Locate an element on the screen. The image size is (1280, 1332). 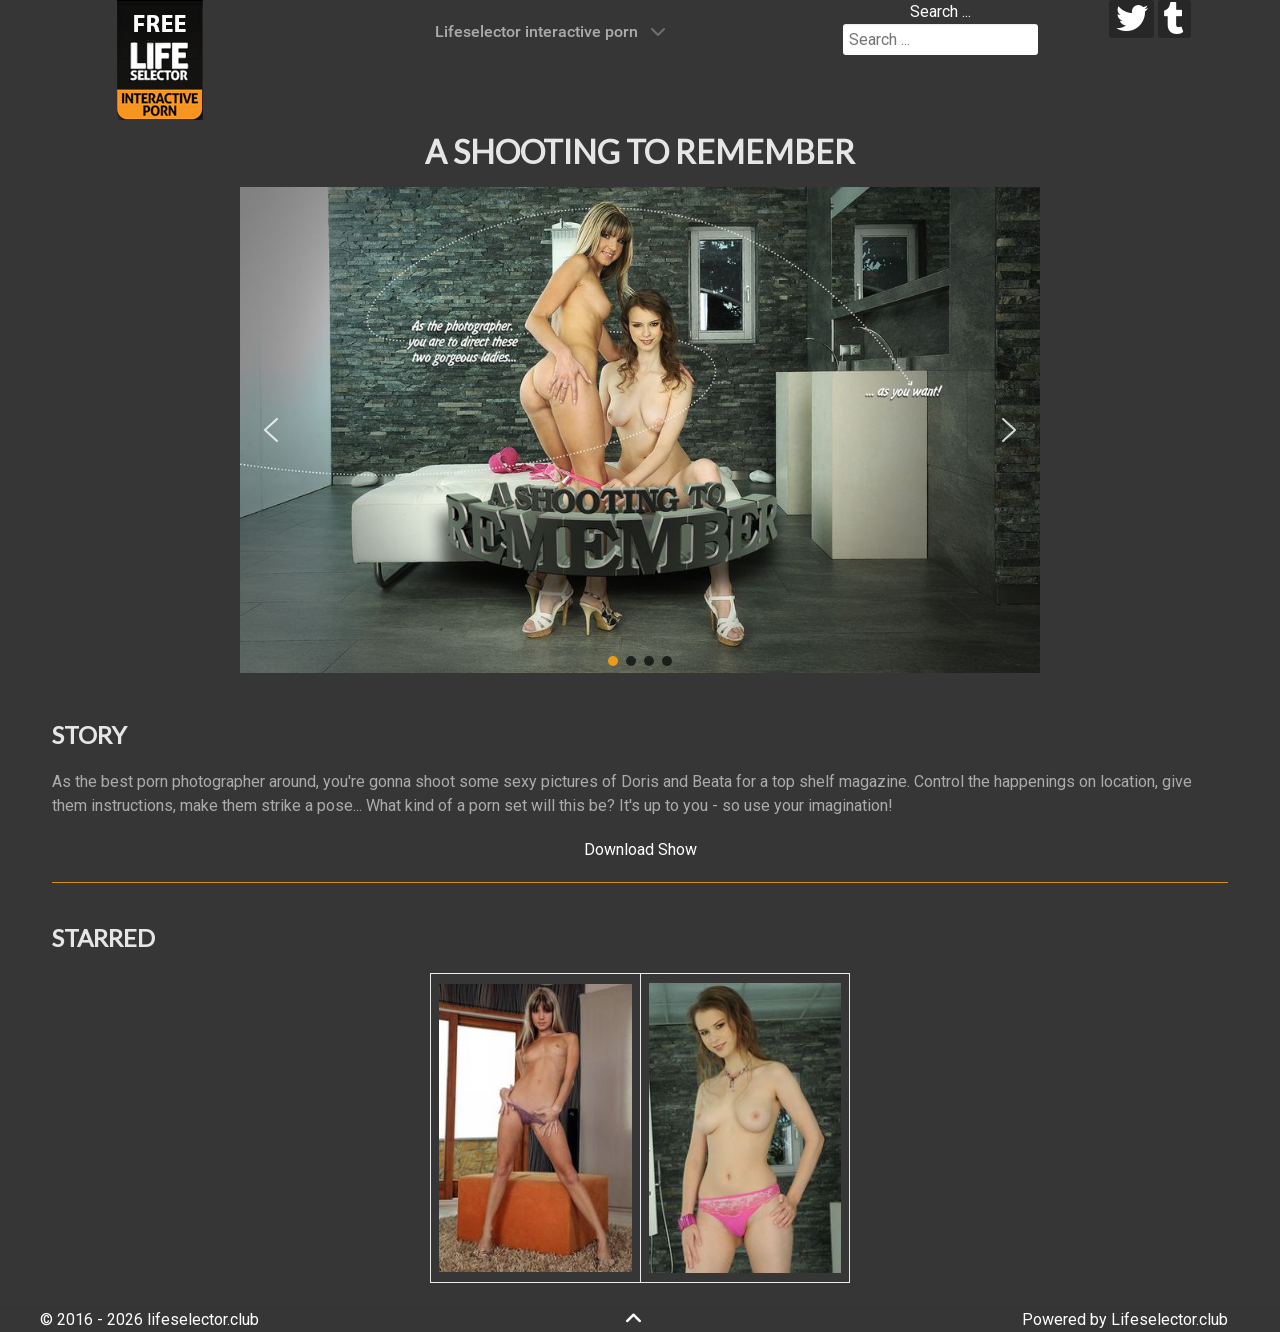
[button] is located at coordinates (271, 430).